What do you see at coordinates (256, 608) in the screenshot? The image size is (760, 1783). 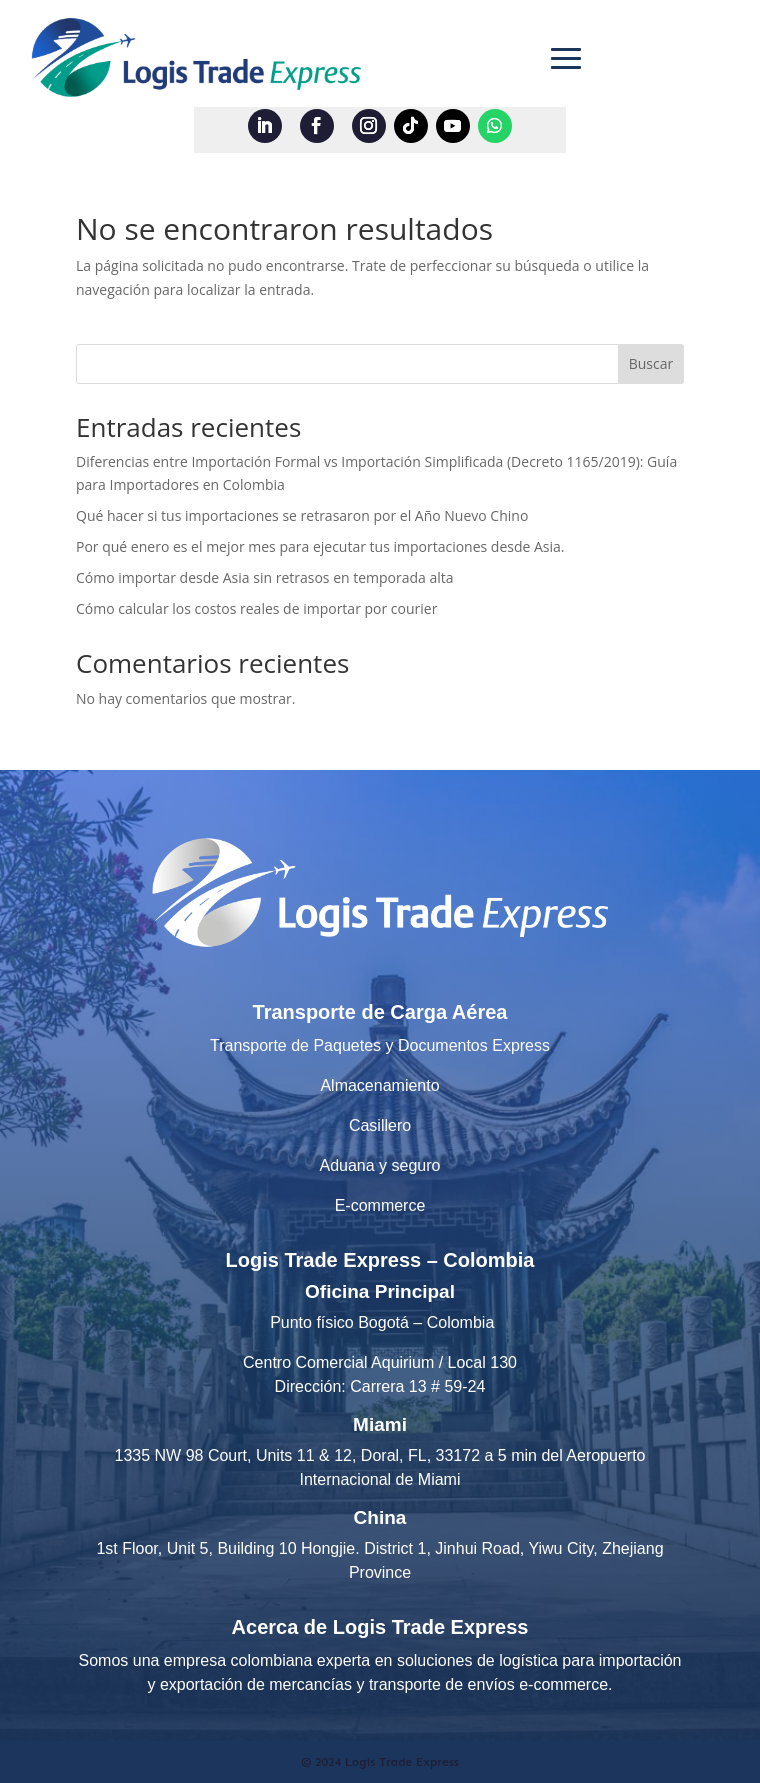 I see `Cómo calcular los costos reales de importar por courier` at bounding box center [256, 608].